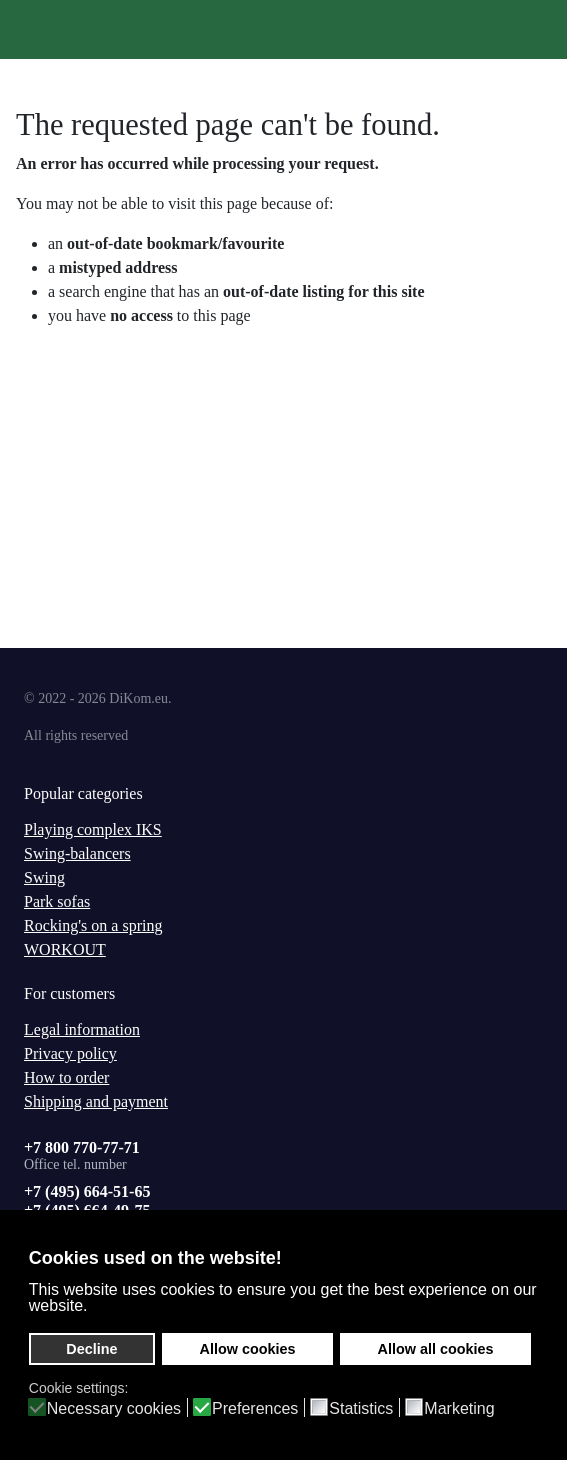 The width and height of the screenshot is (567, 1460). What do you see at coordinates (44, 877) in the screenshot?
I see `Swing` at bounding box center [44, 877].